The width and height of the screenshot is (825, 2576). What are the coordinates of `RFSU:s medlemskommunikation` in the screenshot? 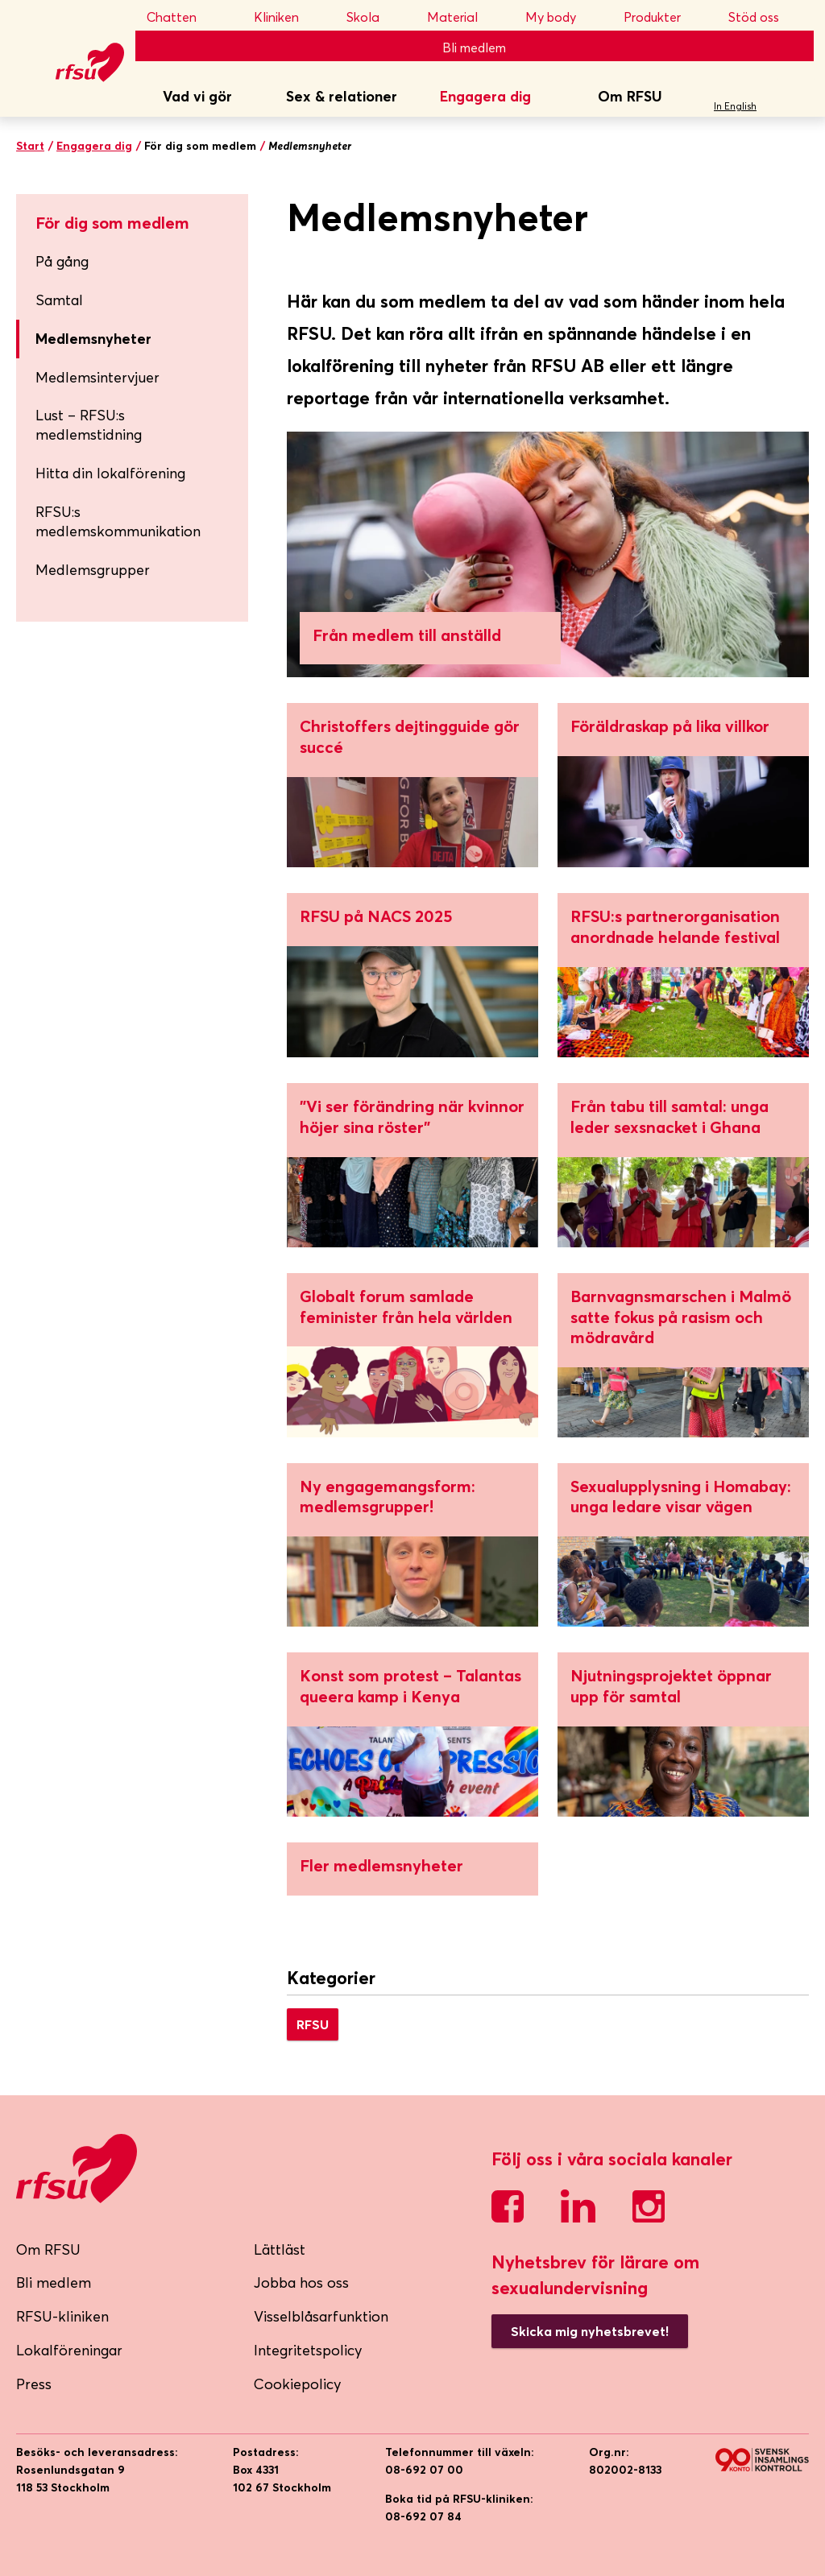 It's located at (118, 521).